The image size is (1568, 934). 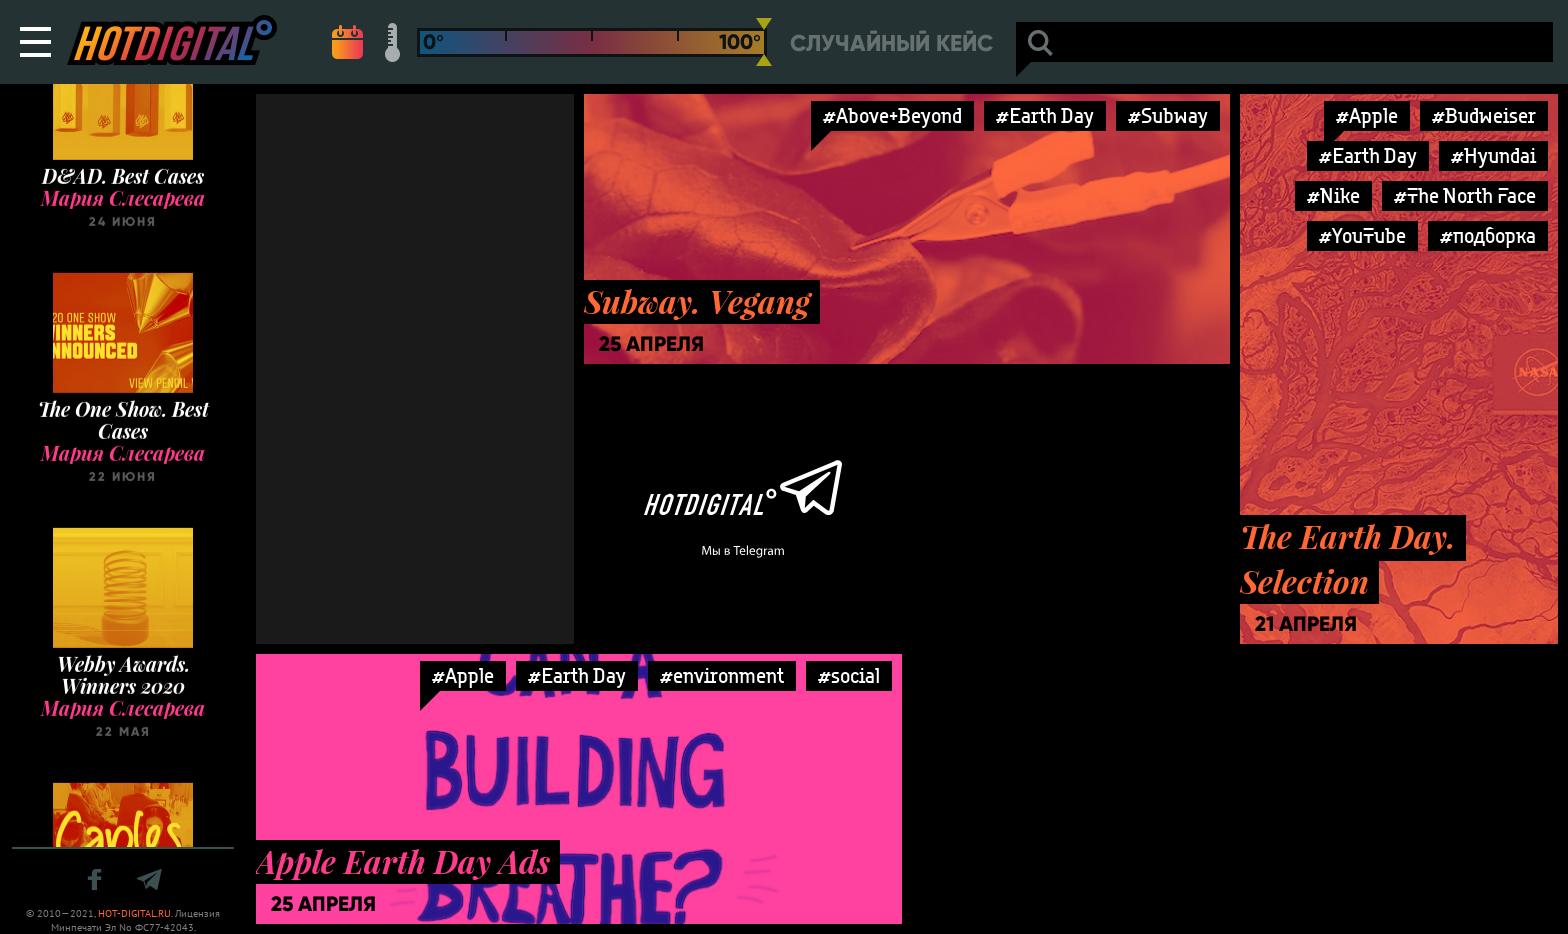 What do you see at coordinates (1465, 195) in the screenshot?
I see `#The North Face` at bounding box center [1465, 195].